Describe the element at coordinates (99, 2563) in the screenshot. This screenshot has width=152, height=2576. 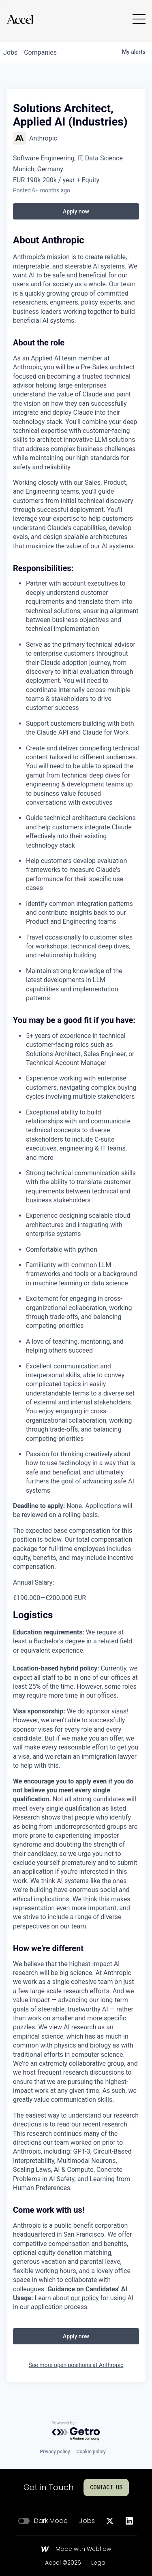
I see `Legal` at that location.